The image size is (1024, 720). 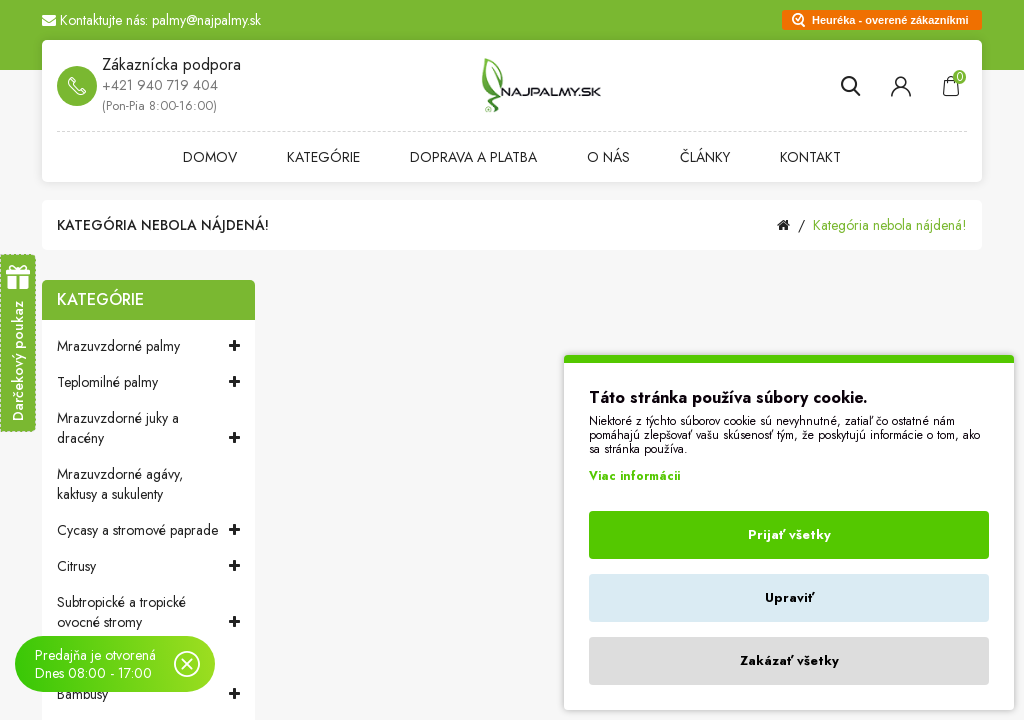 I want to click on Domov, so click(x=210, y=157).